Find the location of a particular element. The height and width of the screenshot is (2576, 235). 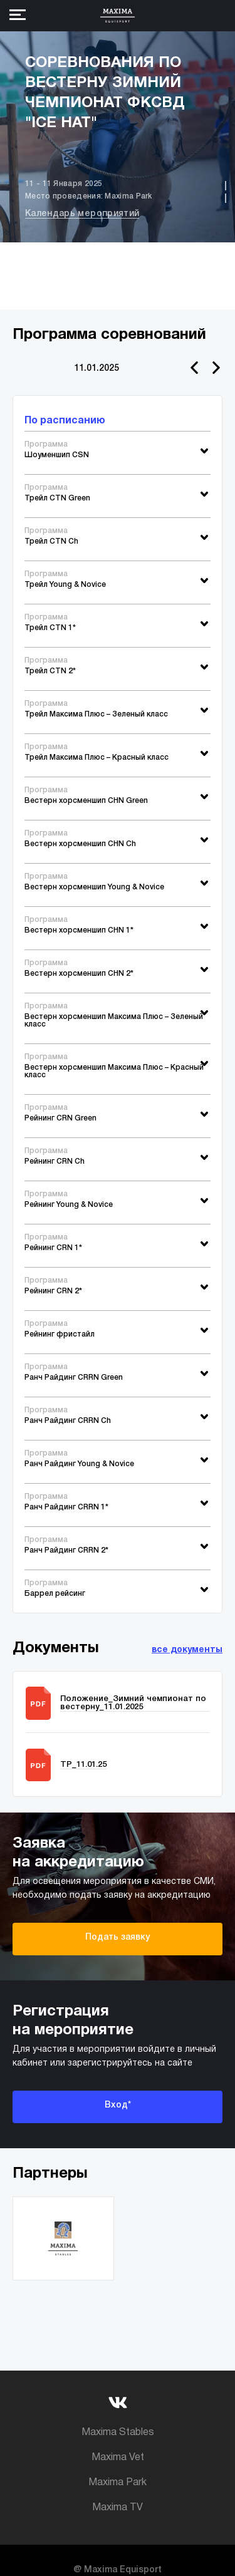

Вход* is located at coordinates (118, 2105).